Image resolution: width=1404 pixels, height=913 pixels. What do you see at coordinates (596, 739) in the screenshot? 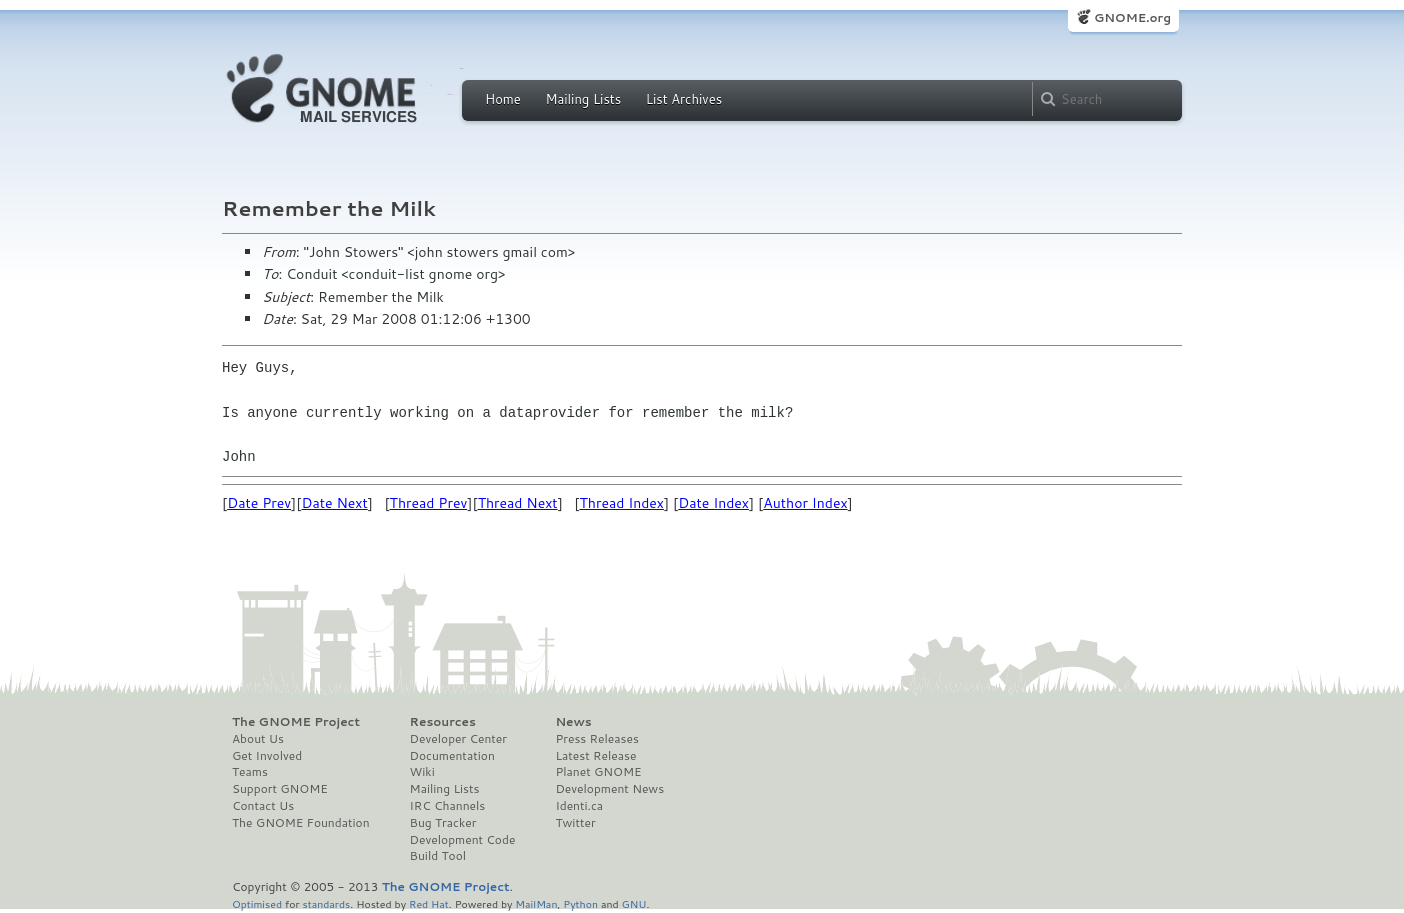
I see `Press Releases` at bounding box center [596, 739].